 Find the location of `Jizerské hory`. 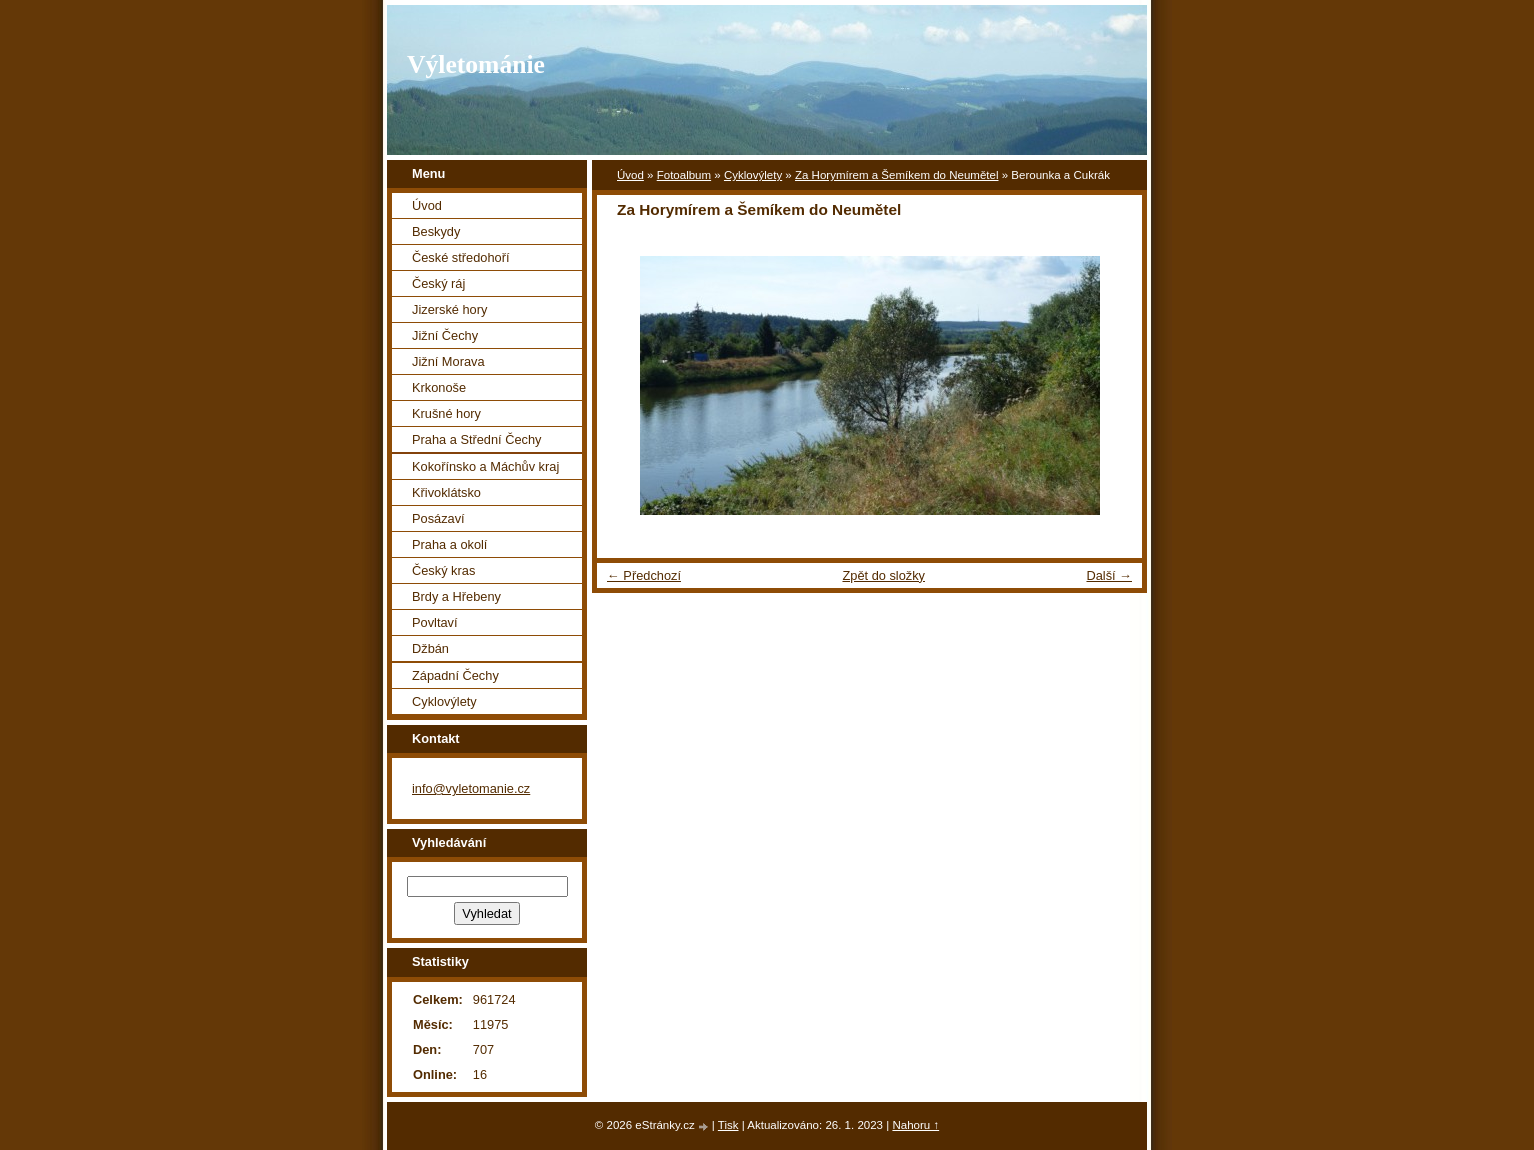

Jizerské hory is located at coordinates (449, 309).